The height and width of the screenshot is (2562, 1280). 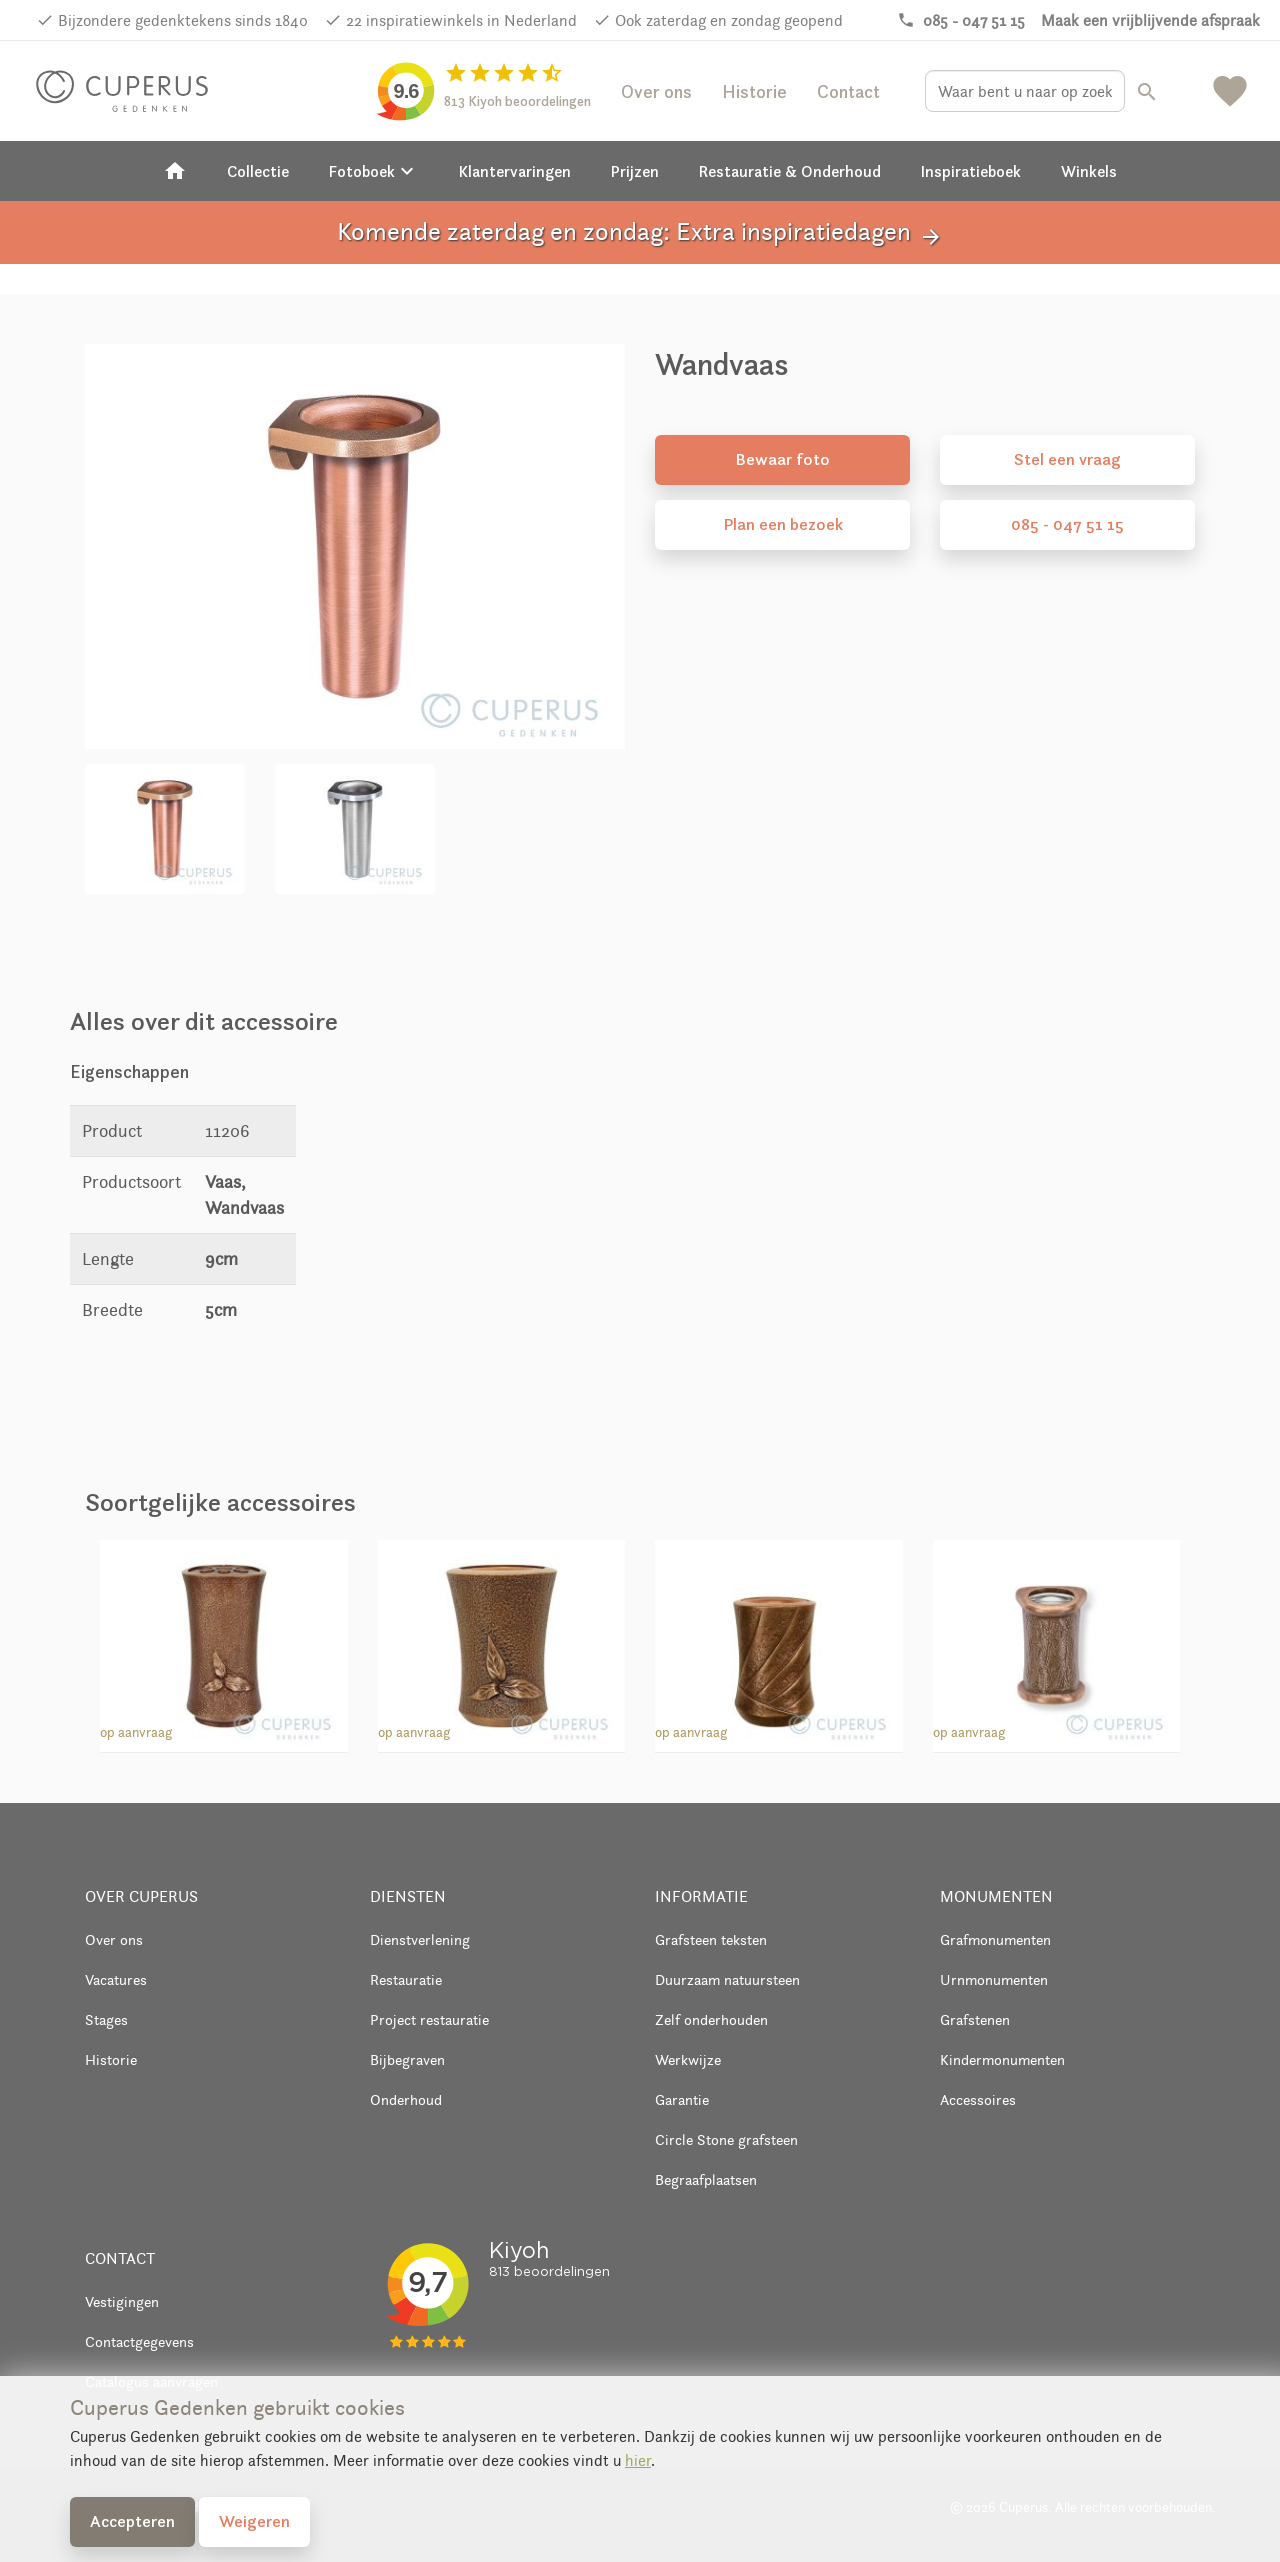 I want to click on Accepteren, so click(x=132, y=2521).